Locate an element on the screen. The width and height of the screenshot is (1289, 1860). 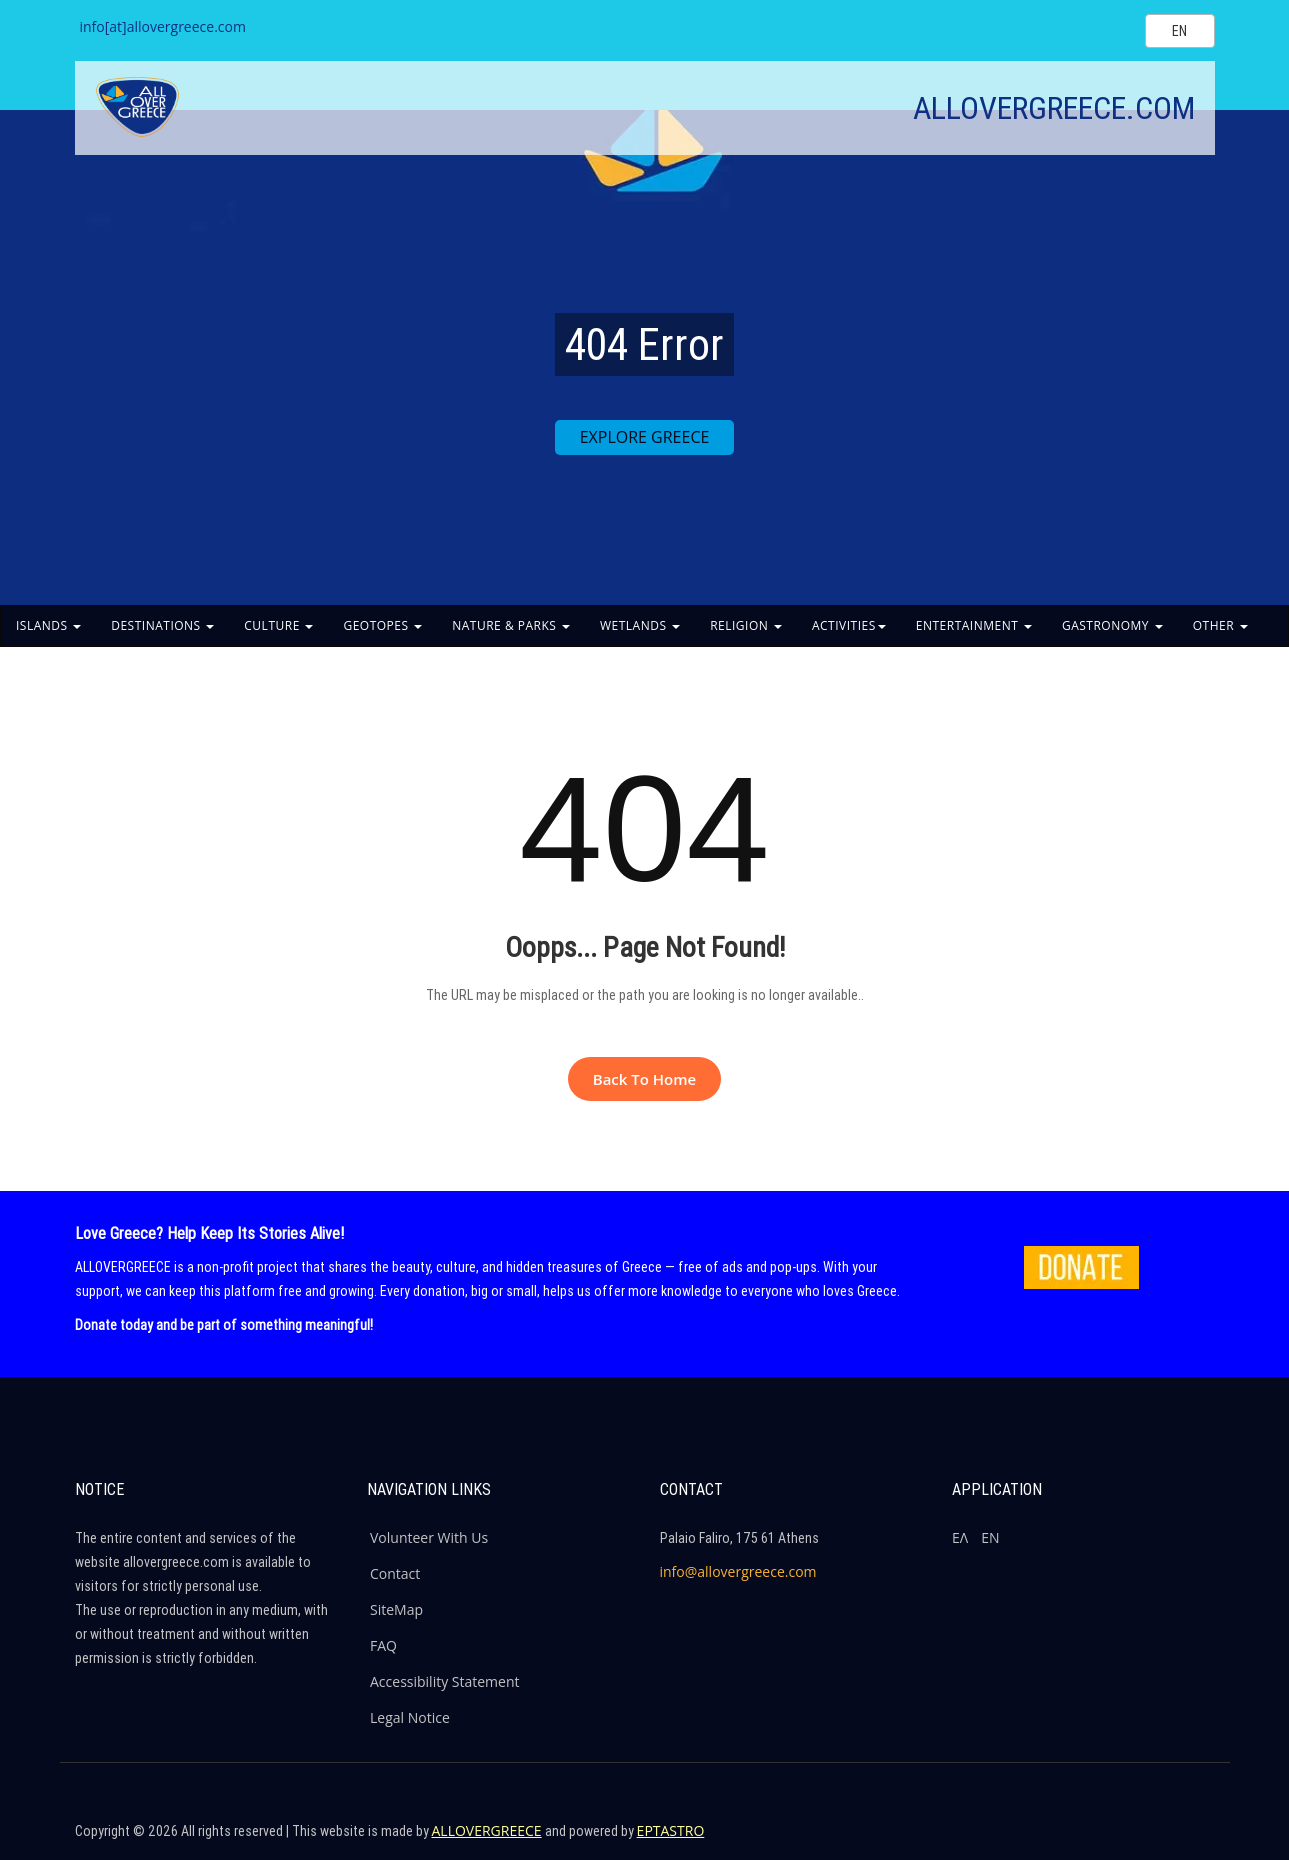
RELIGION [button] is located at coordinates (746, 625).